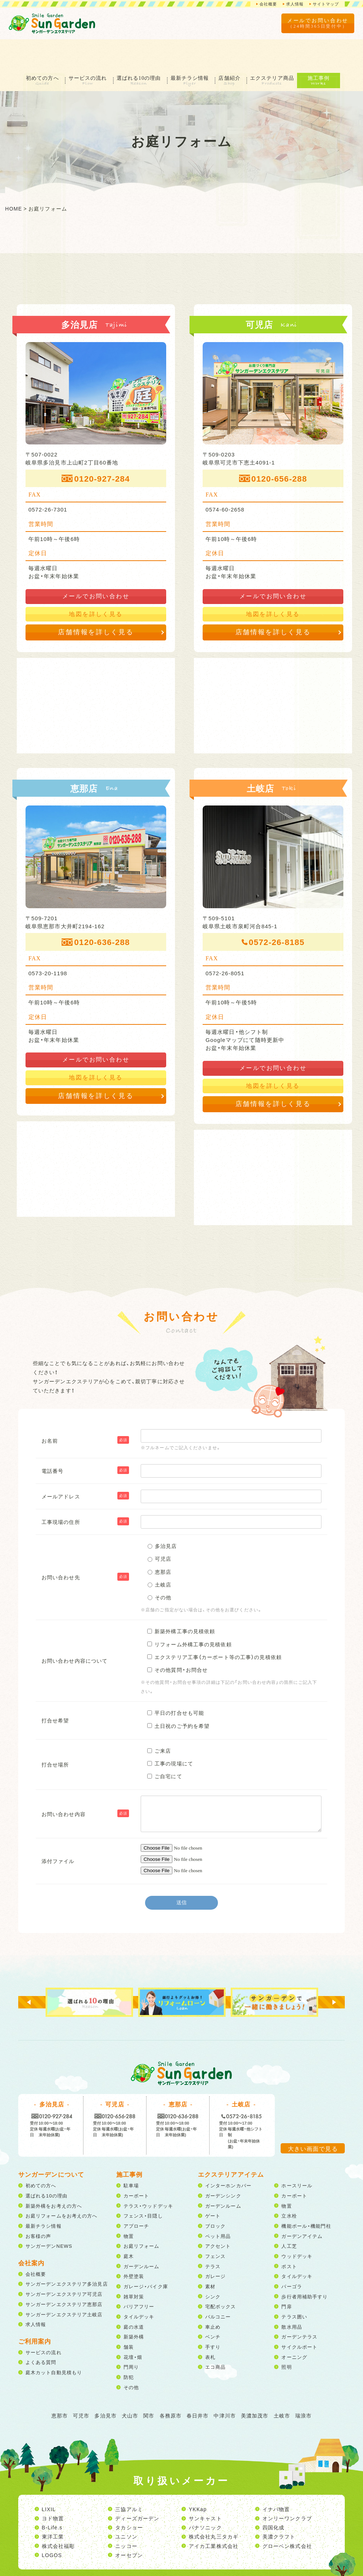  What do you see at coordinates (306, 2196) in the screenshot?
I see `機能ポール・機能門柱` at bounding box center [306, 2196].